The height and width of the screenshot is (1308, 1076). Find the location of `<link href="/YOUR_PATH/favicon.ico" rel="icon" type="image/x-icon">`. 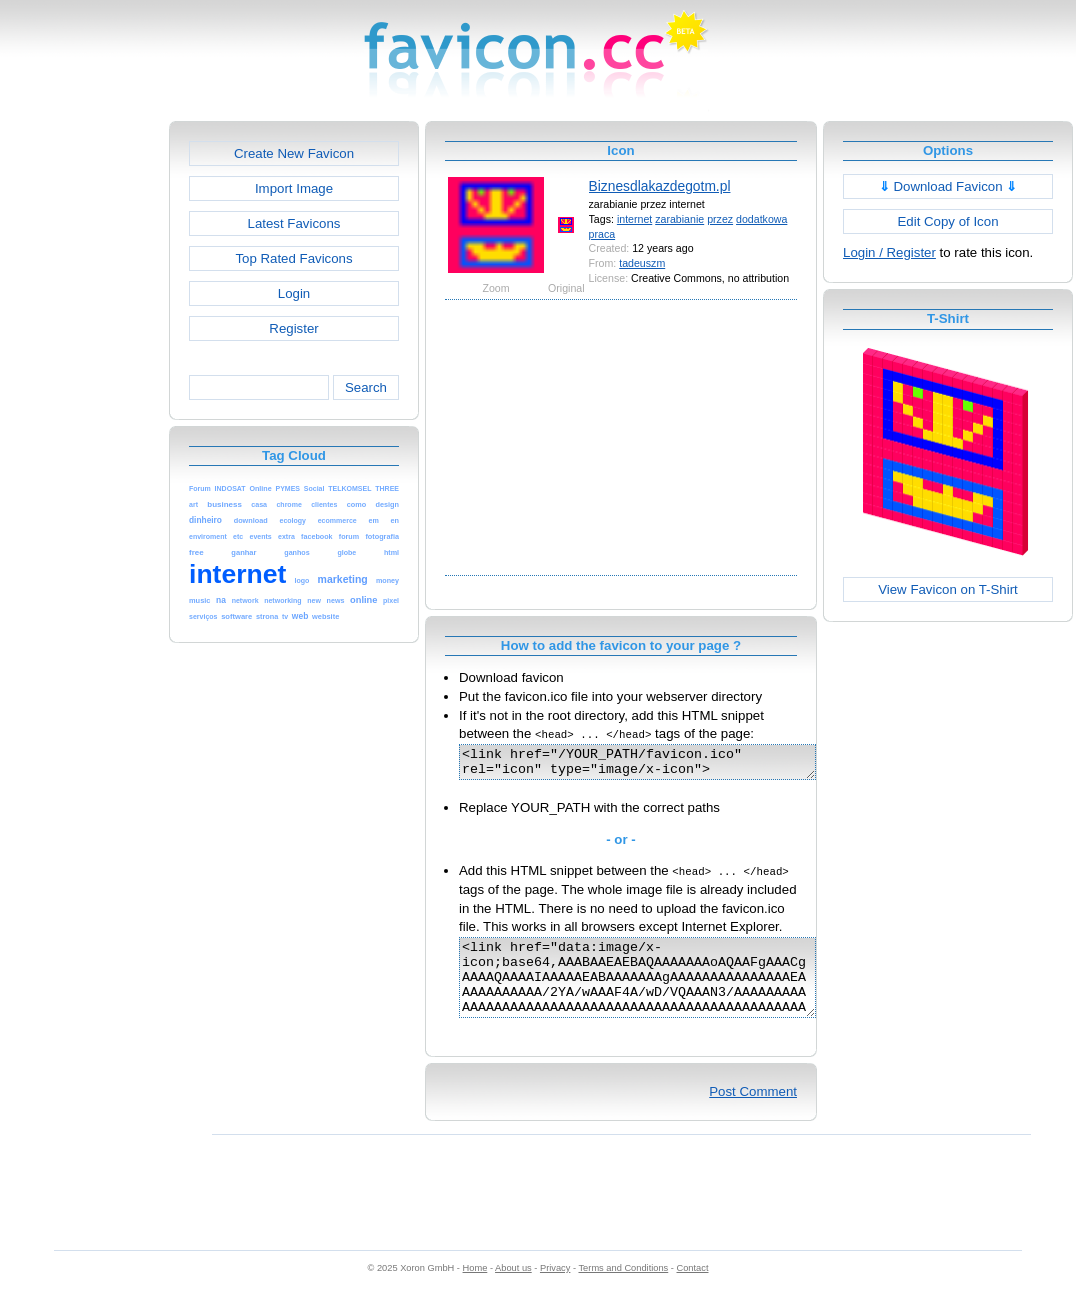

<link href="/YOUR_PATH/favicon.ico" rel="icon" type="image/x-icon"> is located at coordinates (658, 765).